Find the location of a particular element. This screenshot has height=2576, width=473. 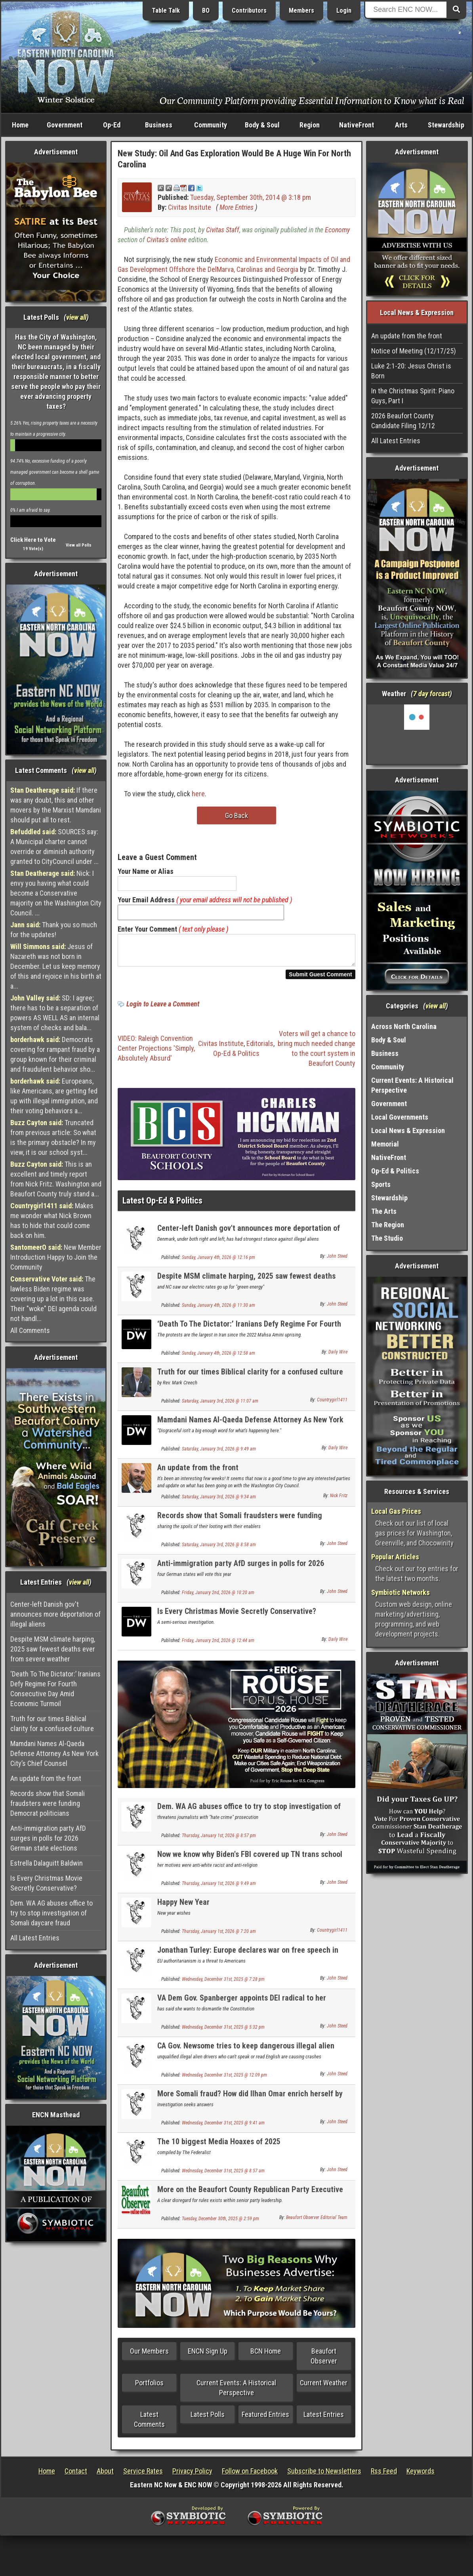

Local News & Expression is located at coordinates (408, 1130).